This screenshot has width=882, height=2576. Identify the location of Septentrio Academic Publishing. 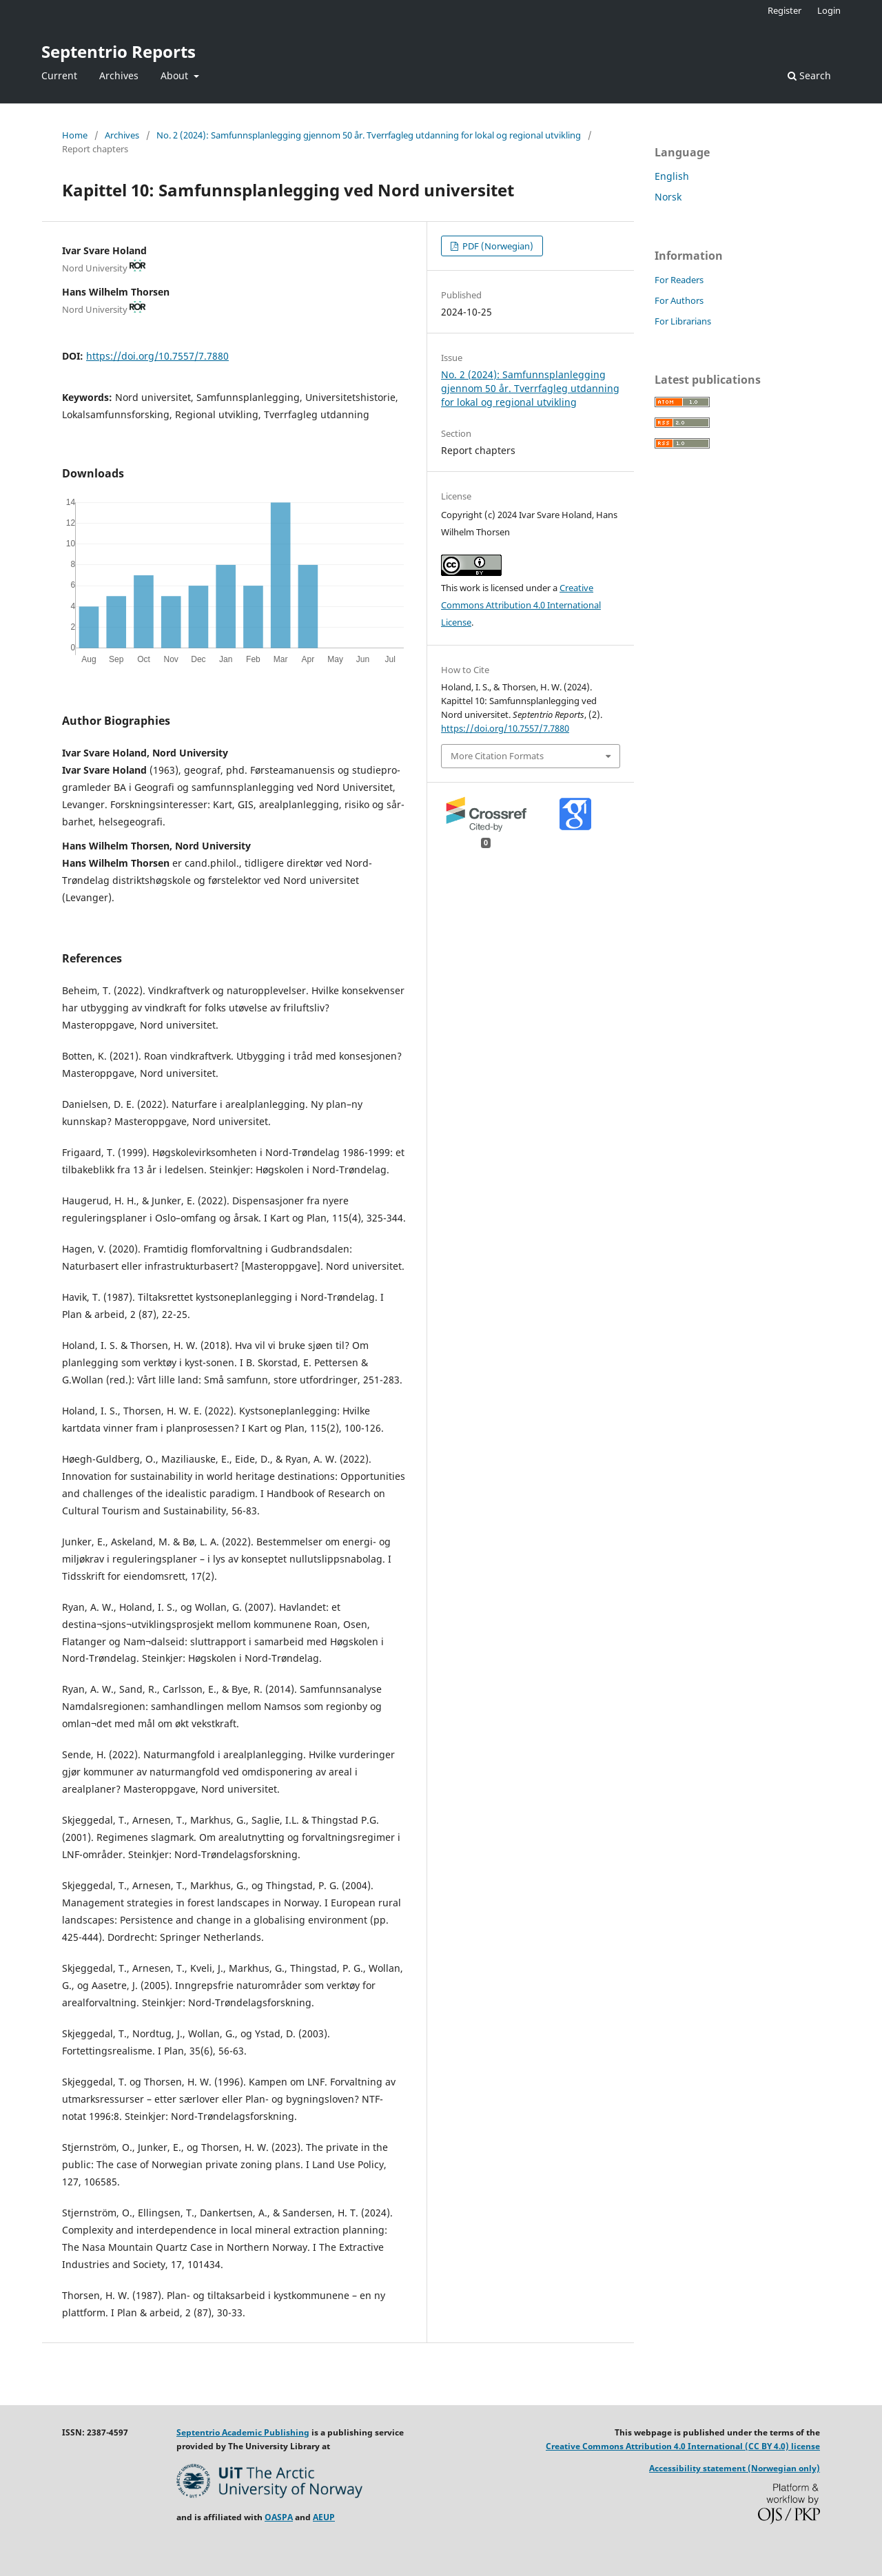
(242, 2432).